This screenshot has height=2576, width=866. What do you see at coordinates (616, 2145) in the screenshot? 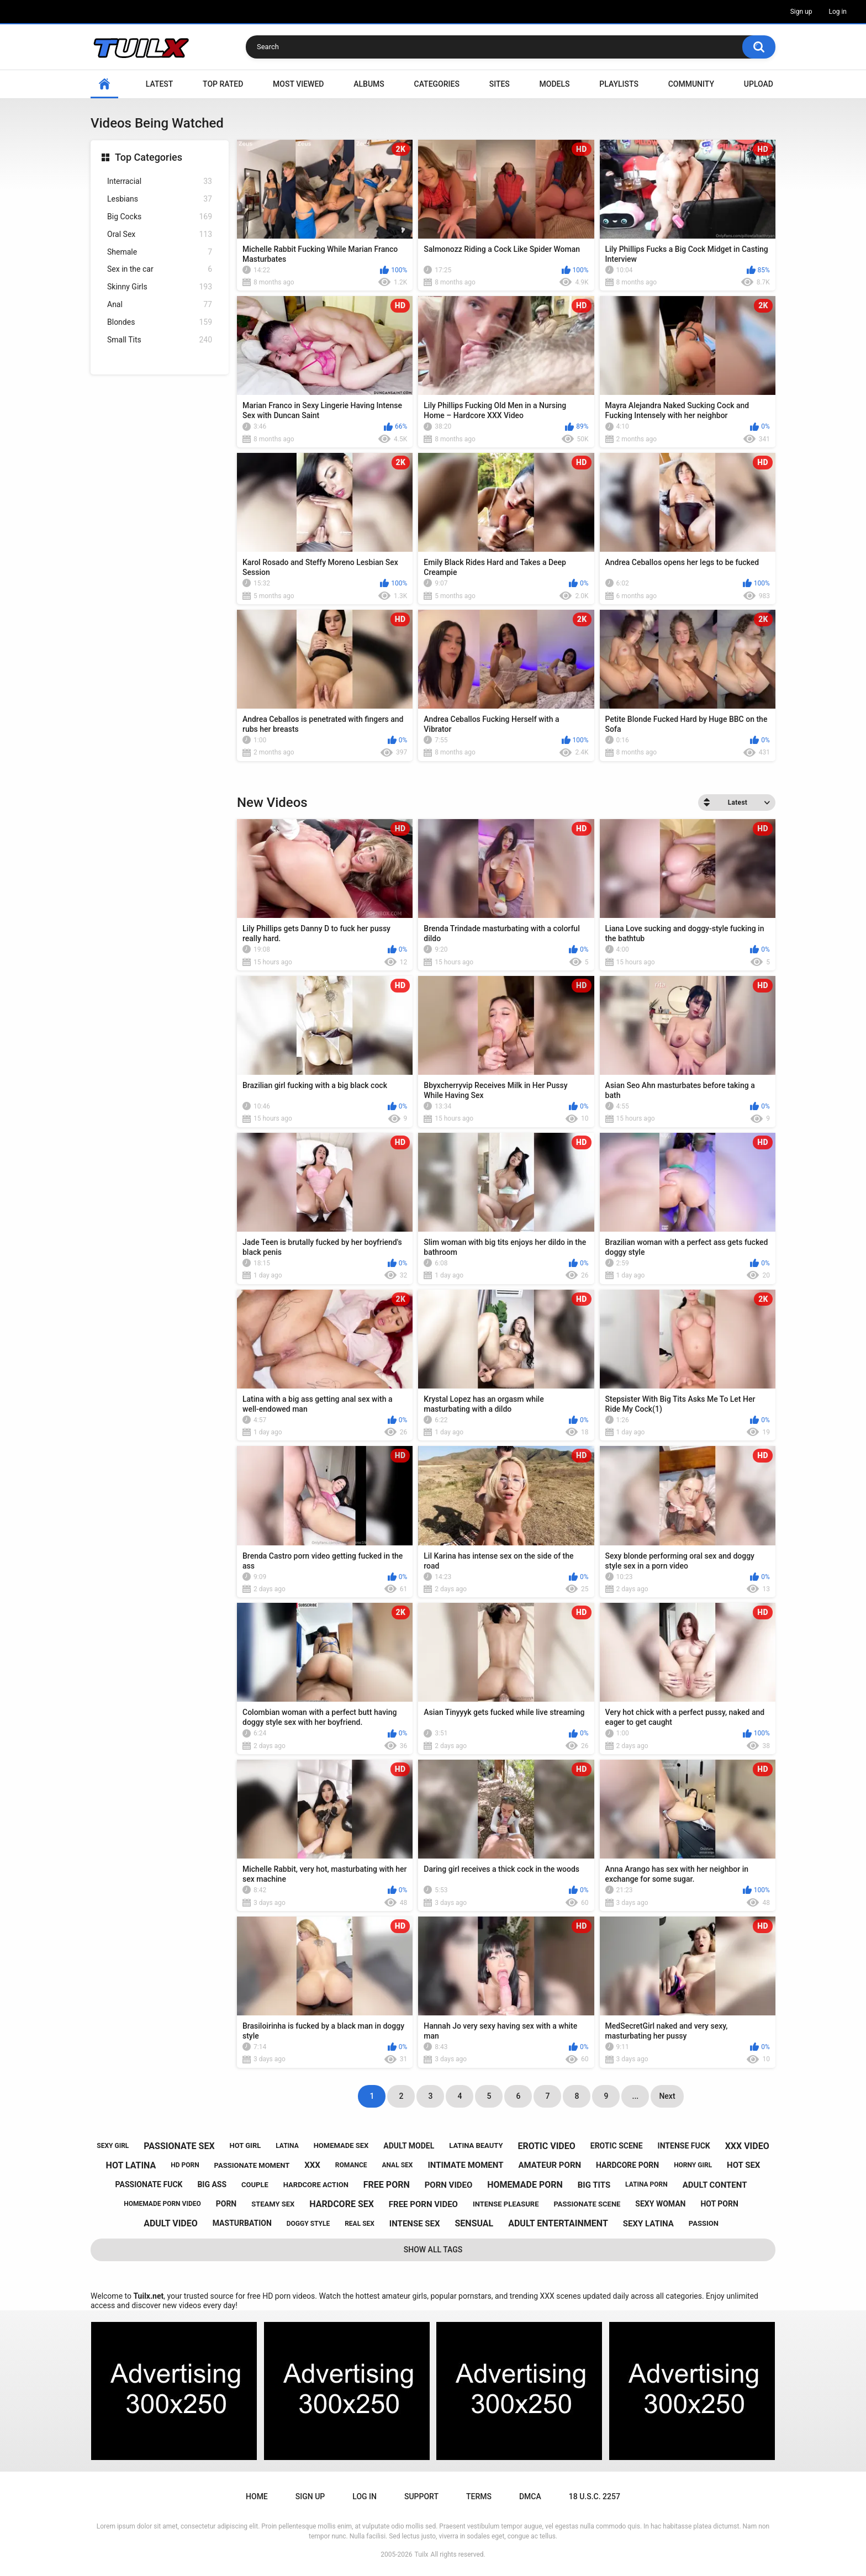
I see `erotic scene` at bounding box center [616, 2145].